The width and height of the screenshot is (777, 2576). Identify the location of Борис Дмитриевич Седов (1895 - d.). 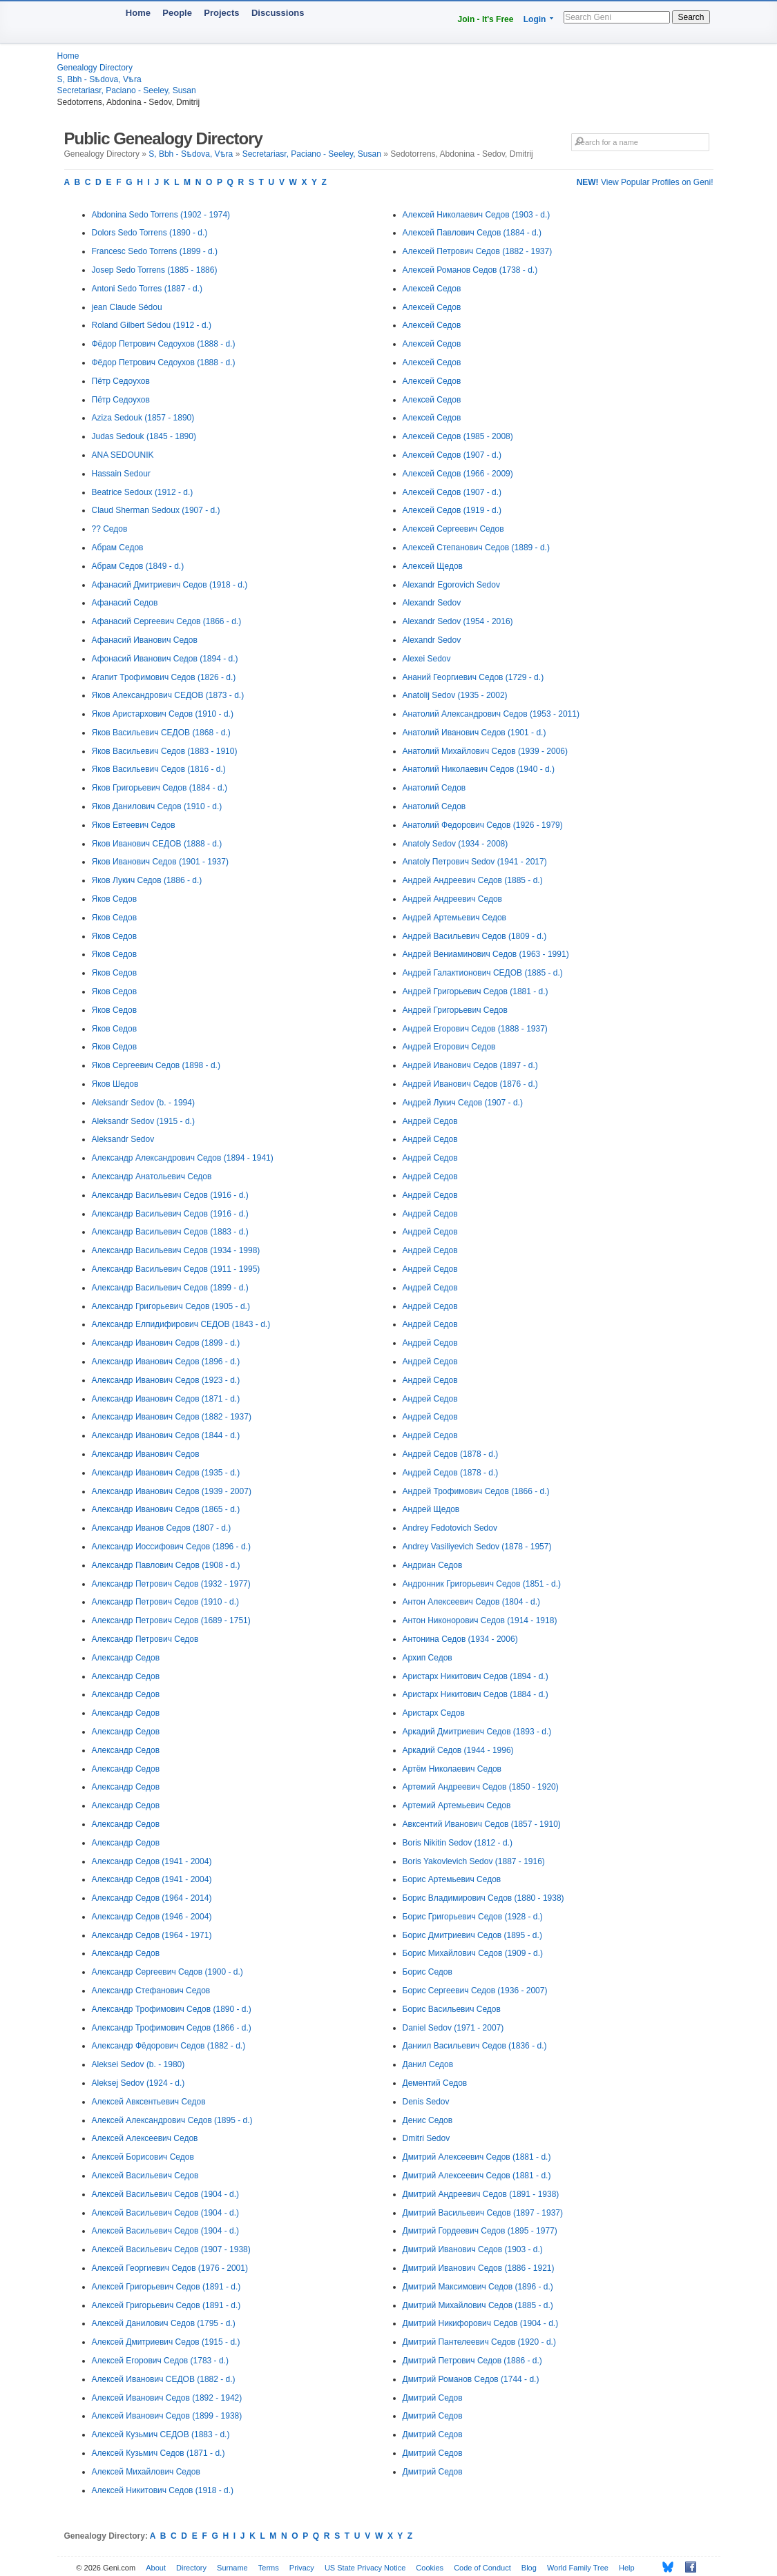
(472, 1935).